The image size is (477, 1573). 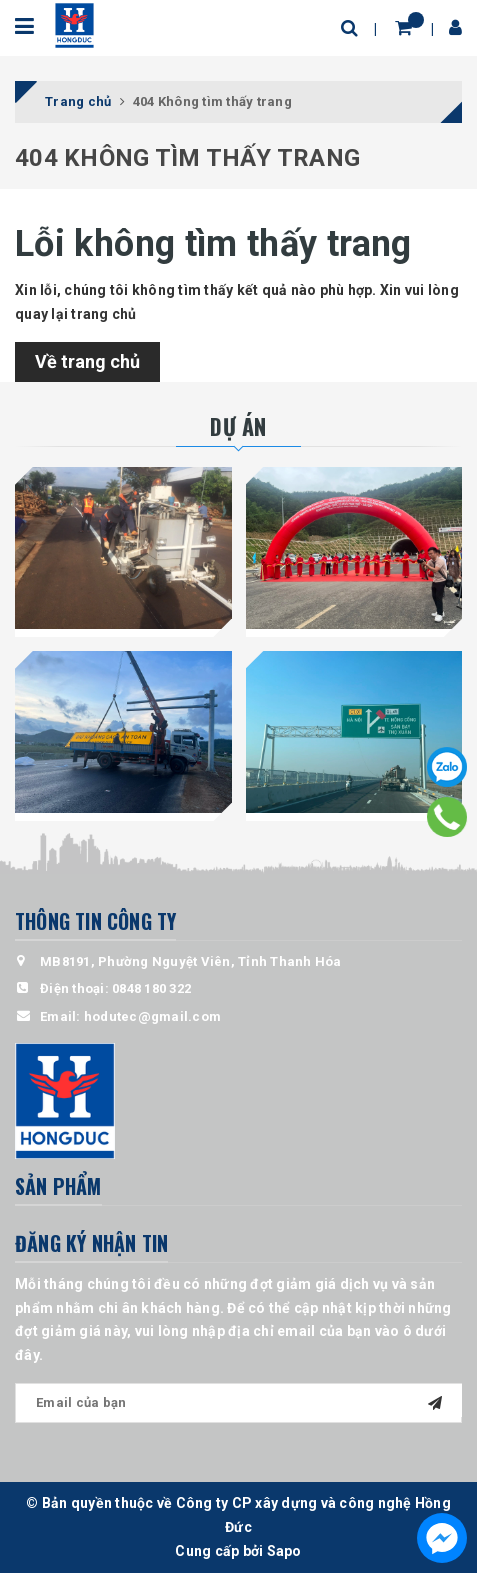 What do you see at coordinates (284, 1551) in the screenshot?
I see `Sapo` at bounding box center [284, 1551].